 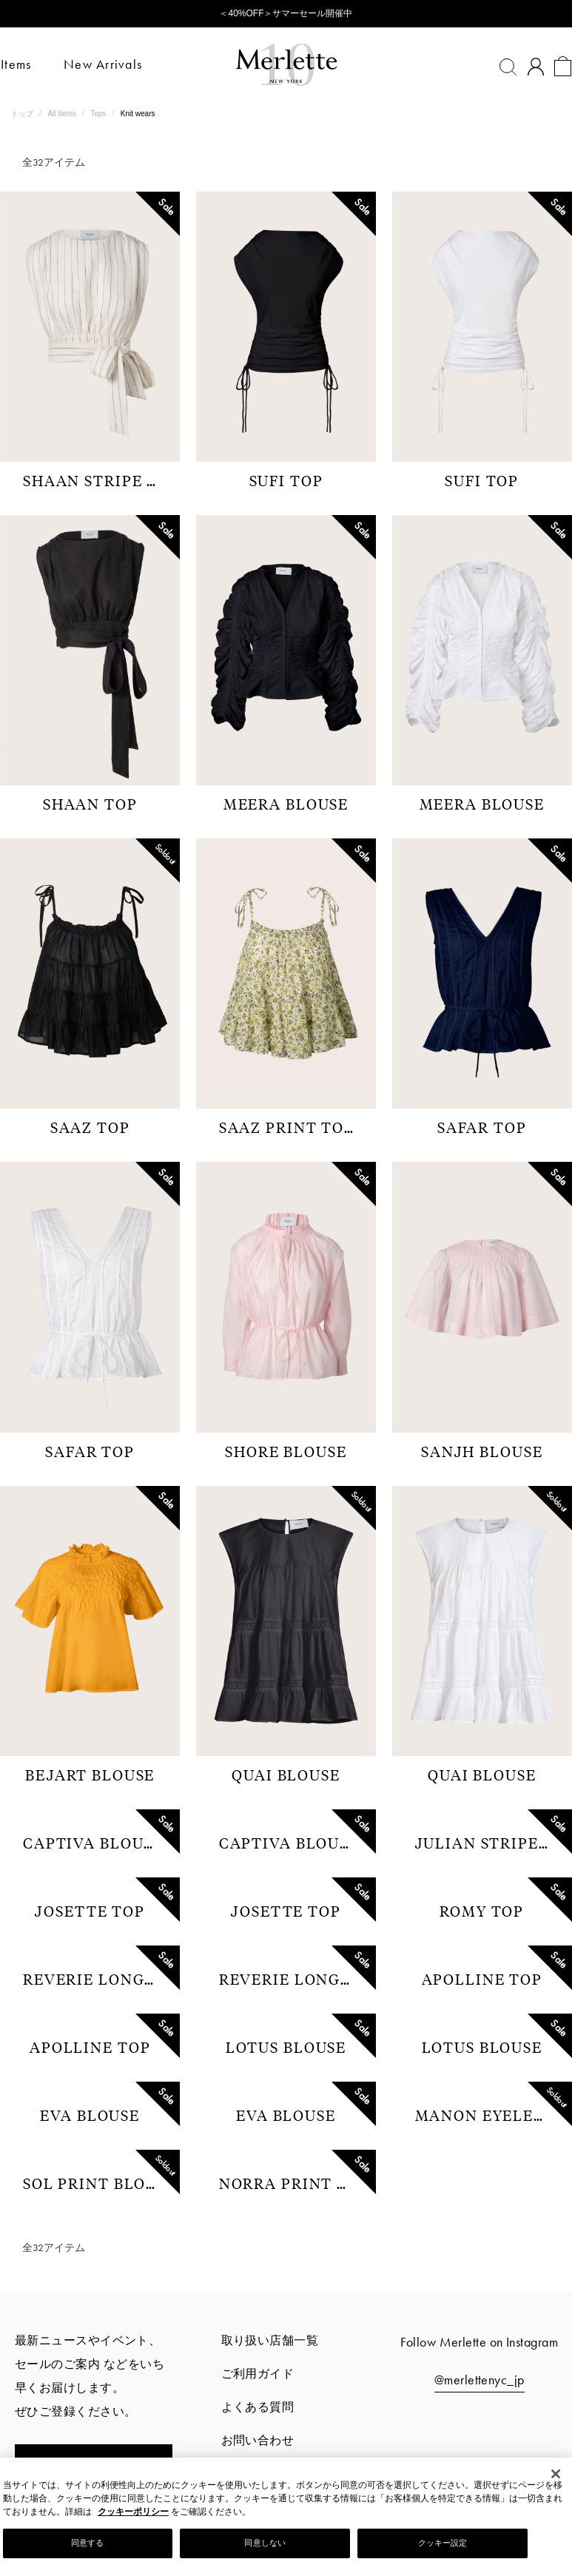 I want to click on APOLLINE TOP, so click(x=482, y=1978).